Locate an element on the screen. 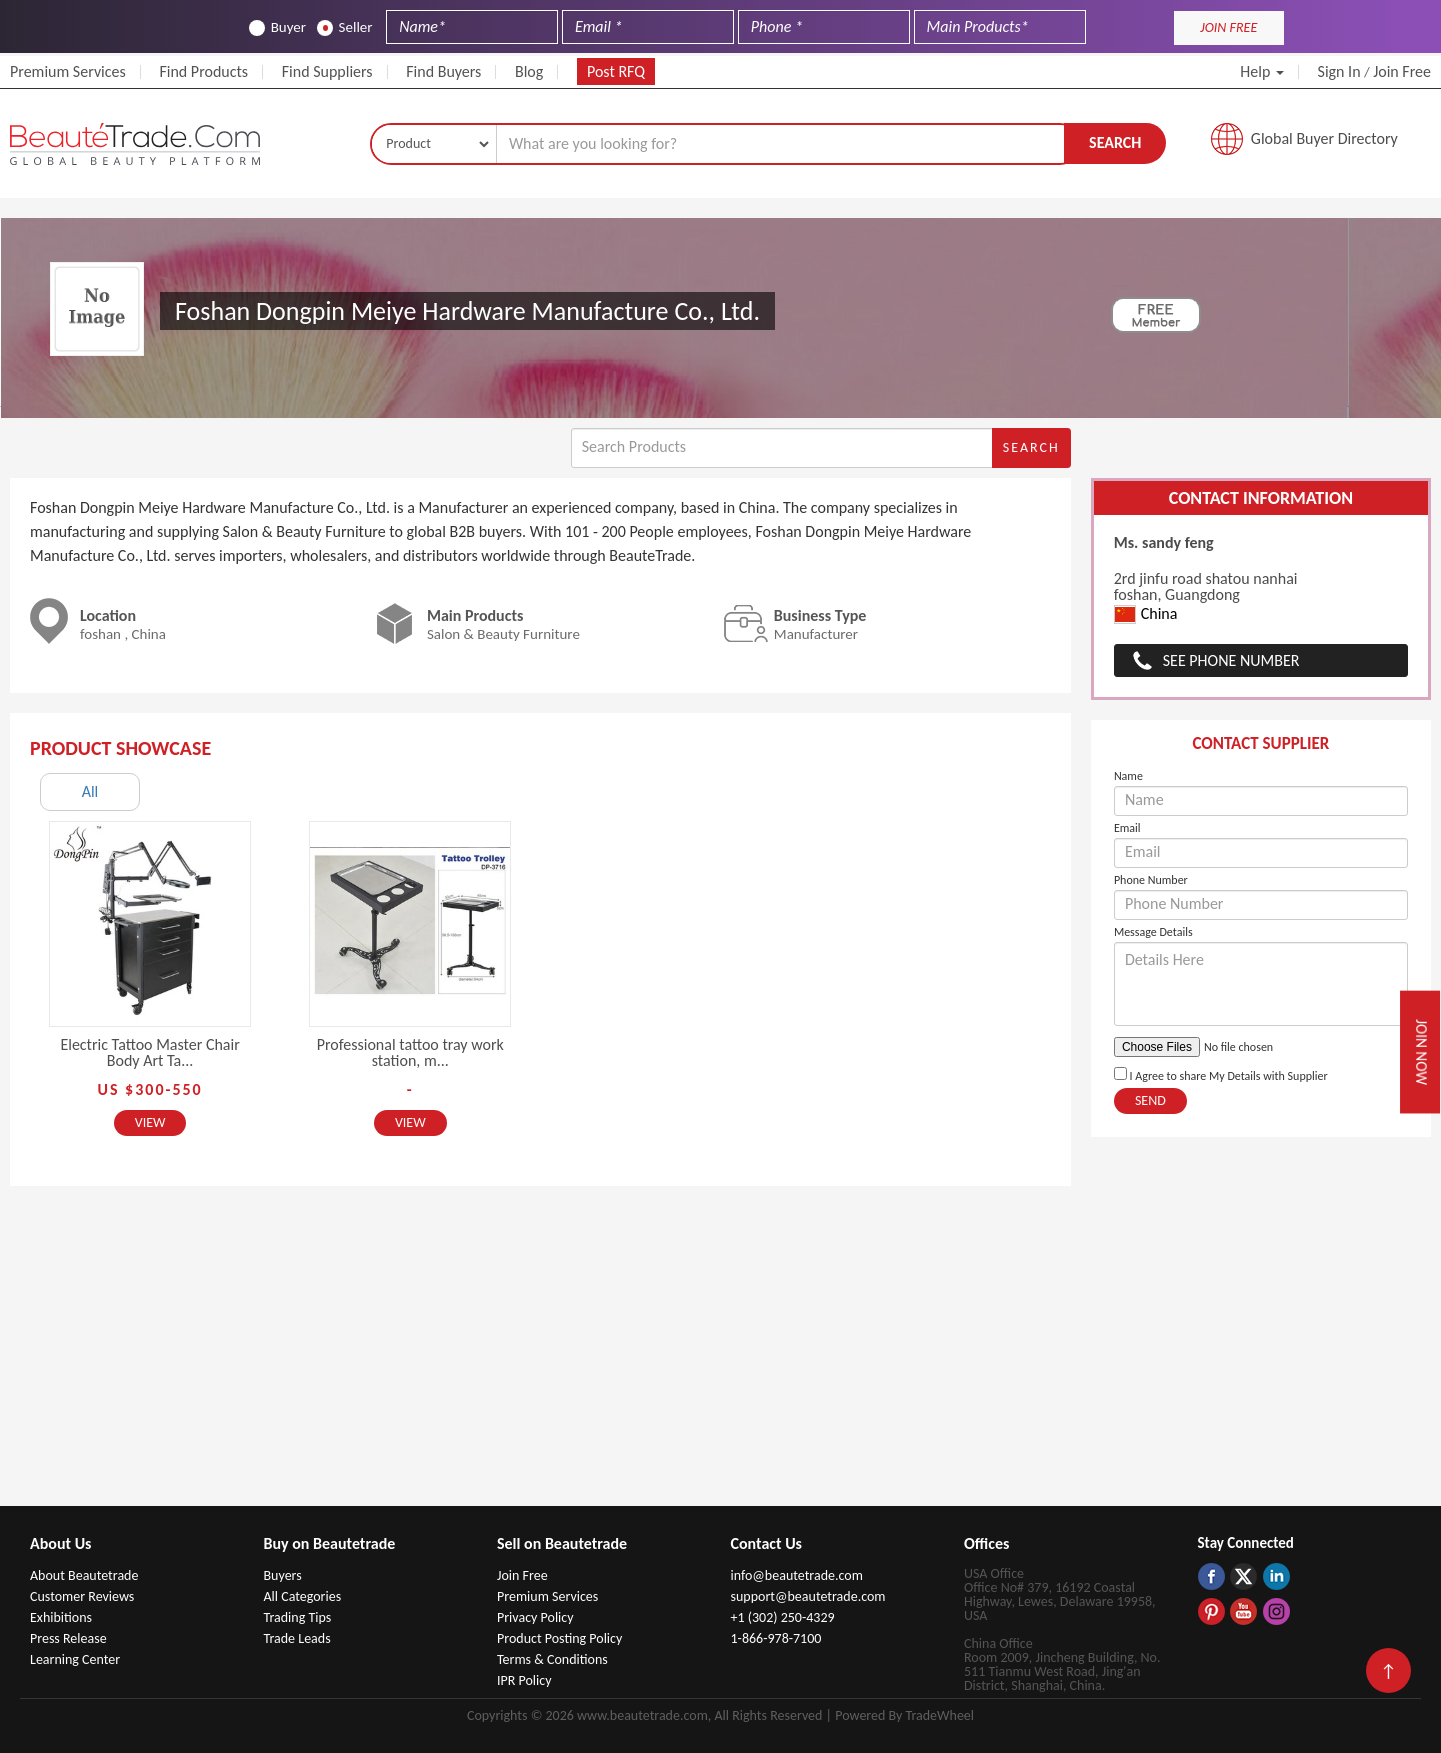 This screenshot has width=1441, height=1753. Customer Reviews is located at coordinates (82, 1596).